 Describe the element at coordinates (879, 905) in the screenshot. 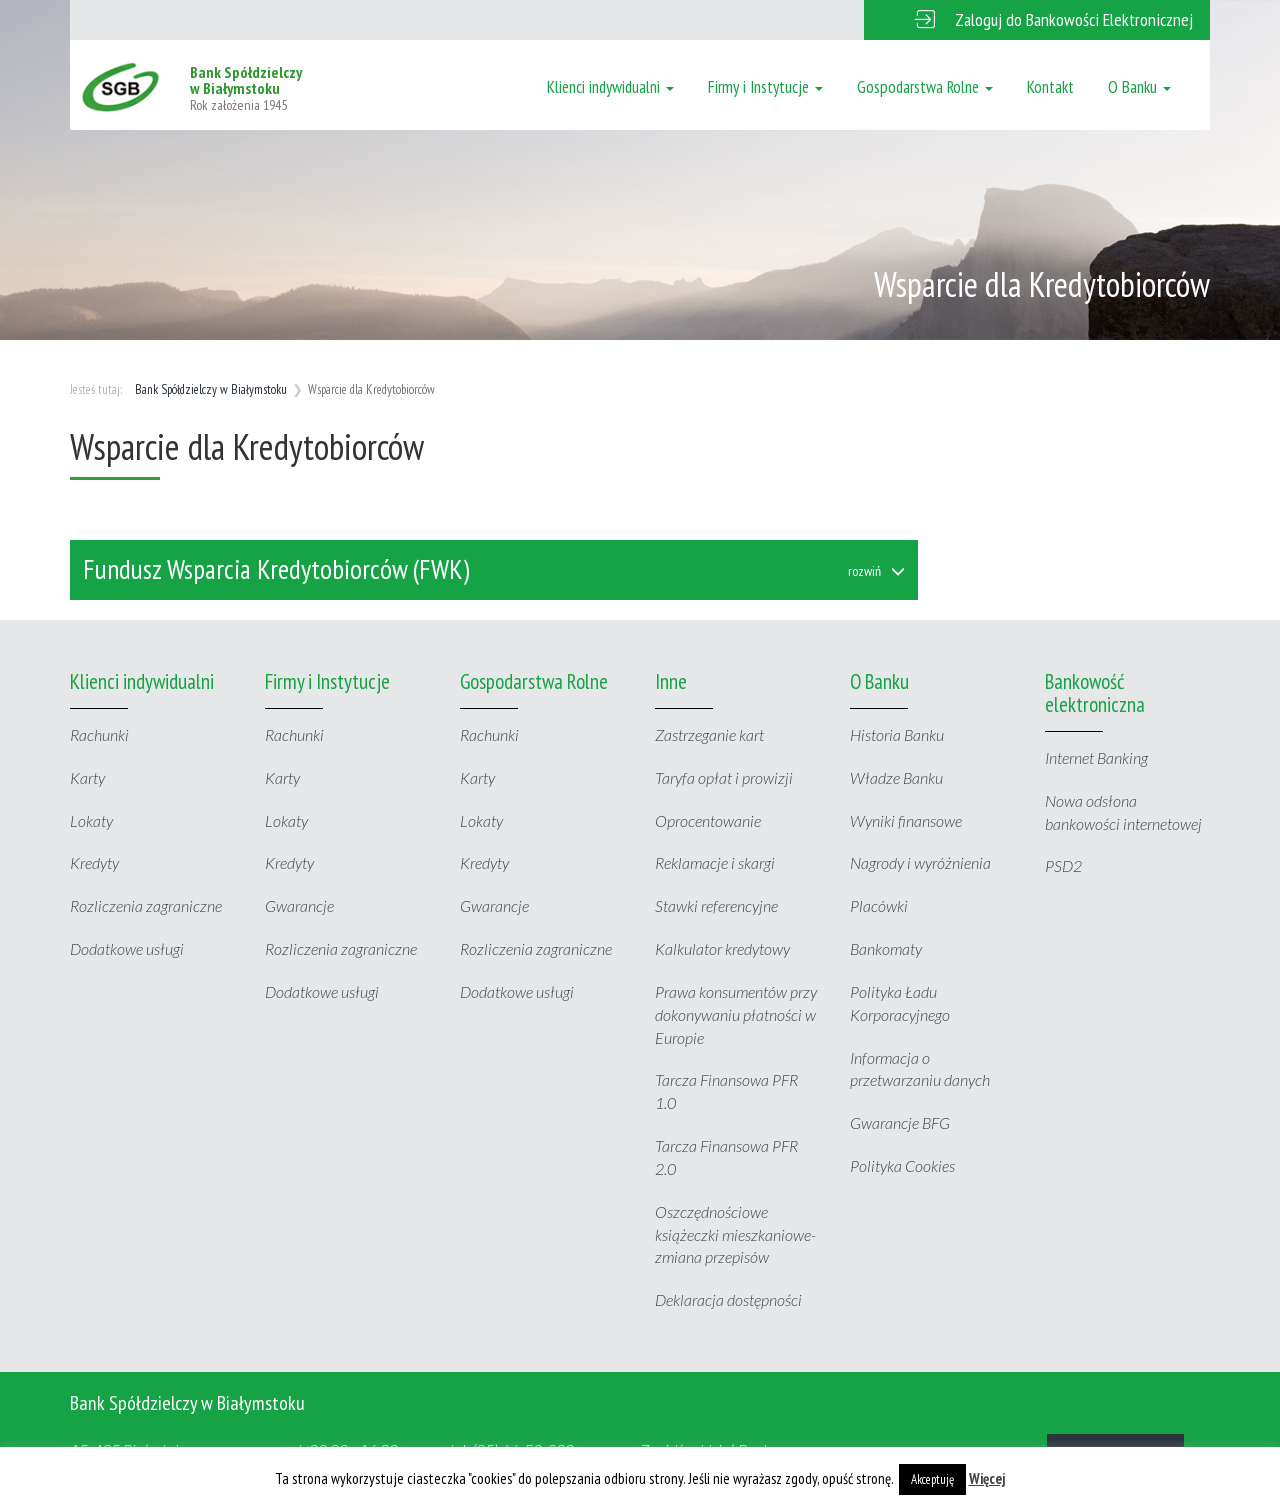

I see `Placówki` at that location.